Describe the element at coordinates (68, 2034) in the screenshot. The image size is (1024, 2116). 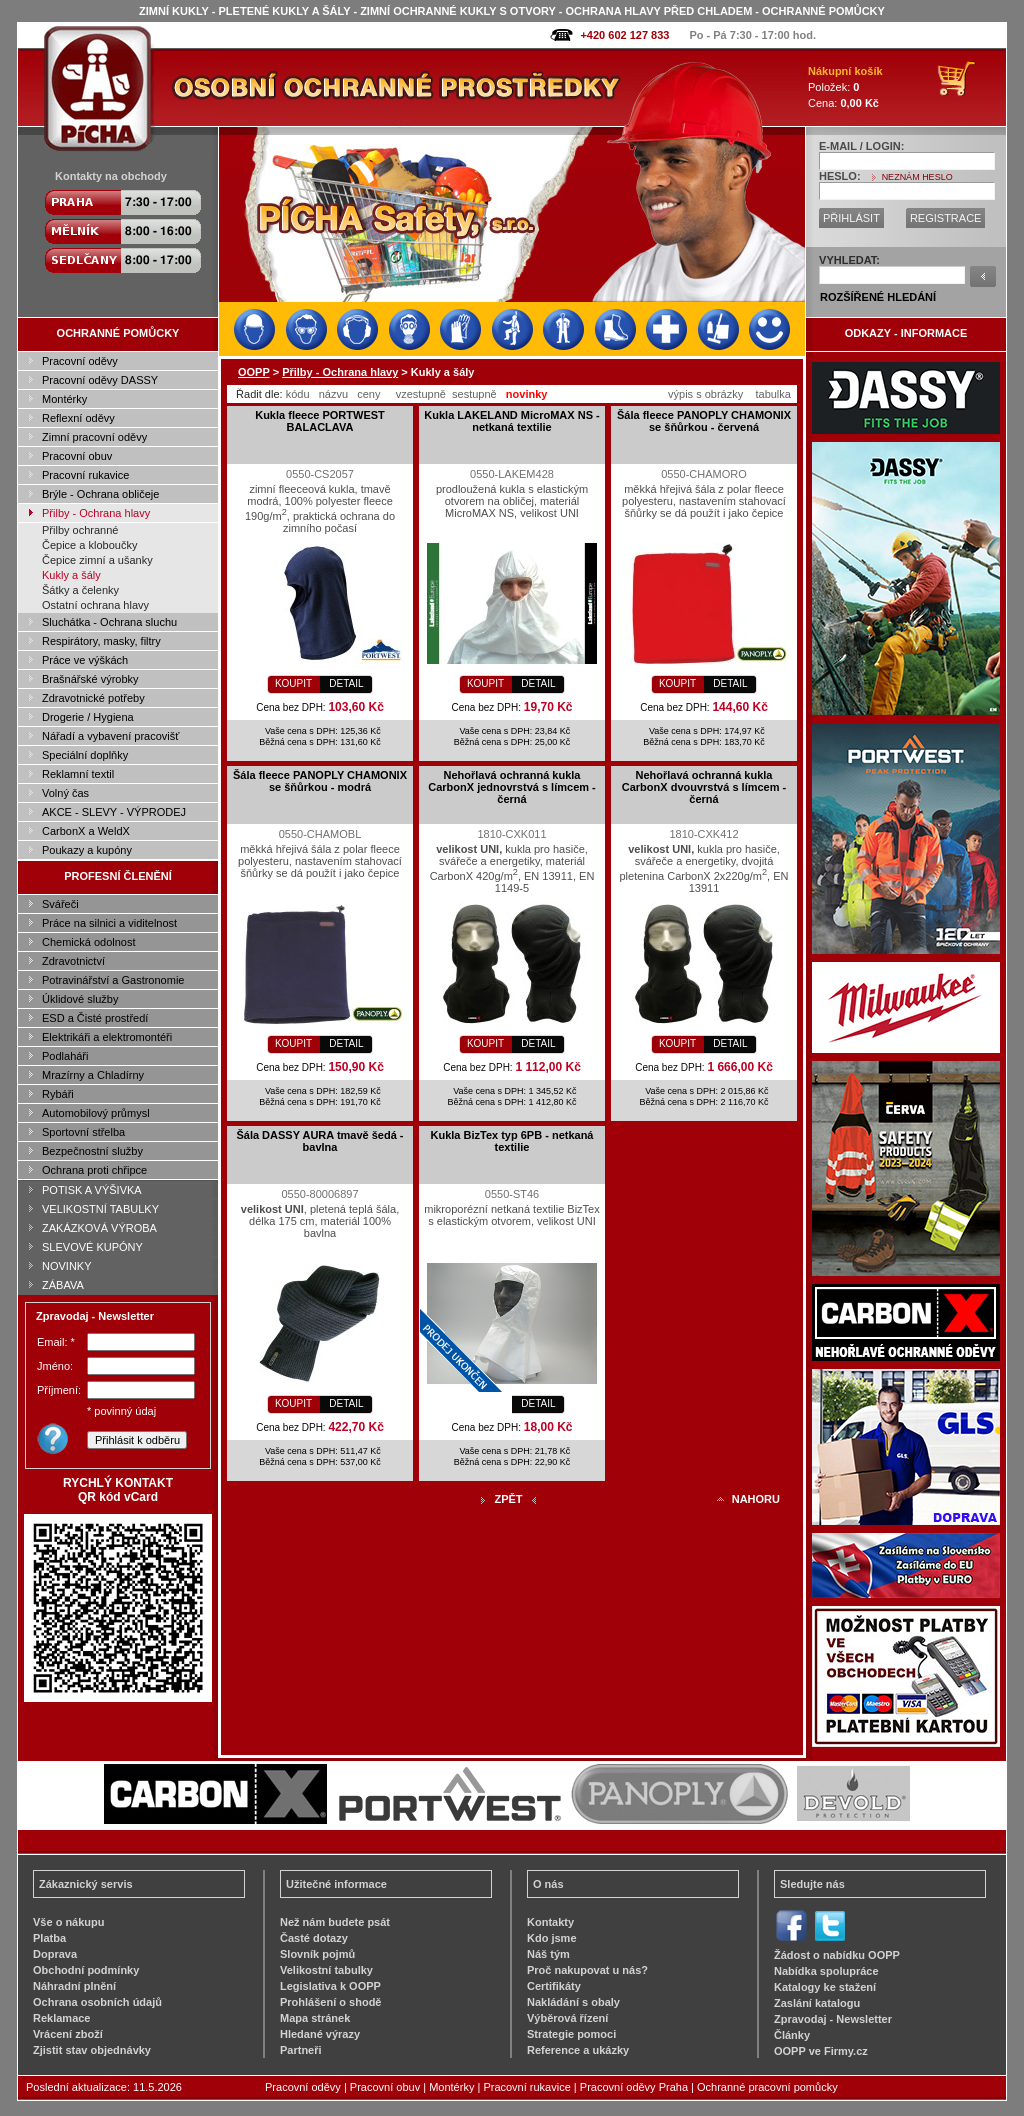
I see `Vrácení zboží` at that location.